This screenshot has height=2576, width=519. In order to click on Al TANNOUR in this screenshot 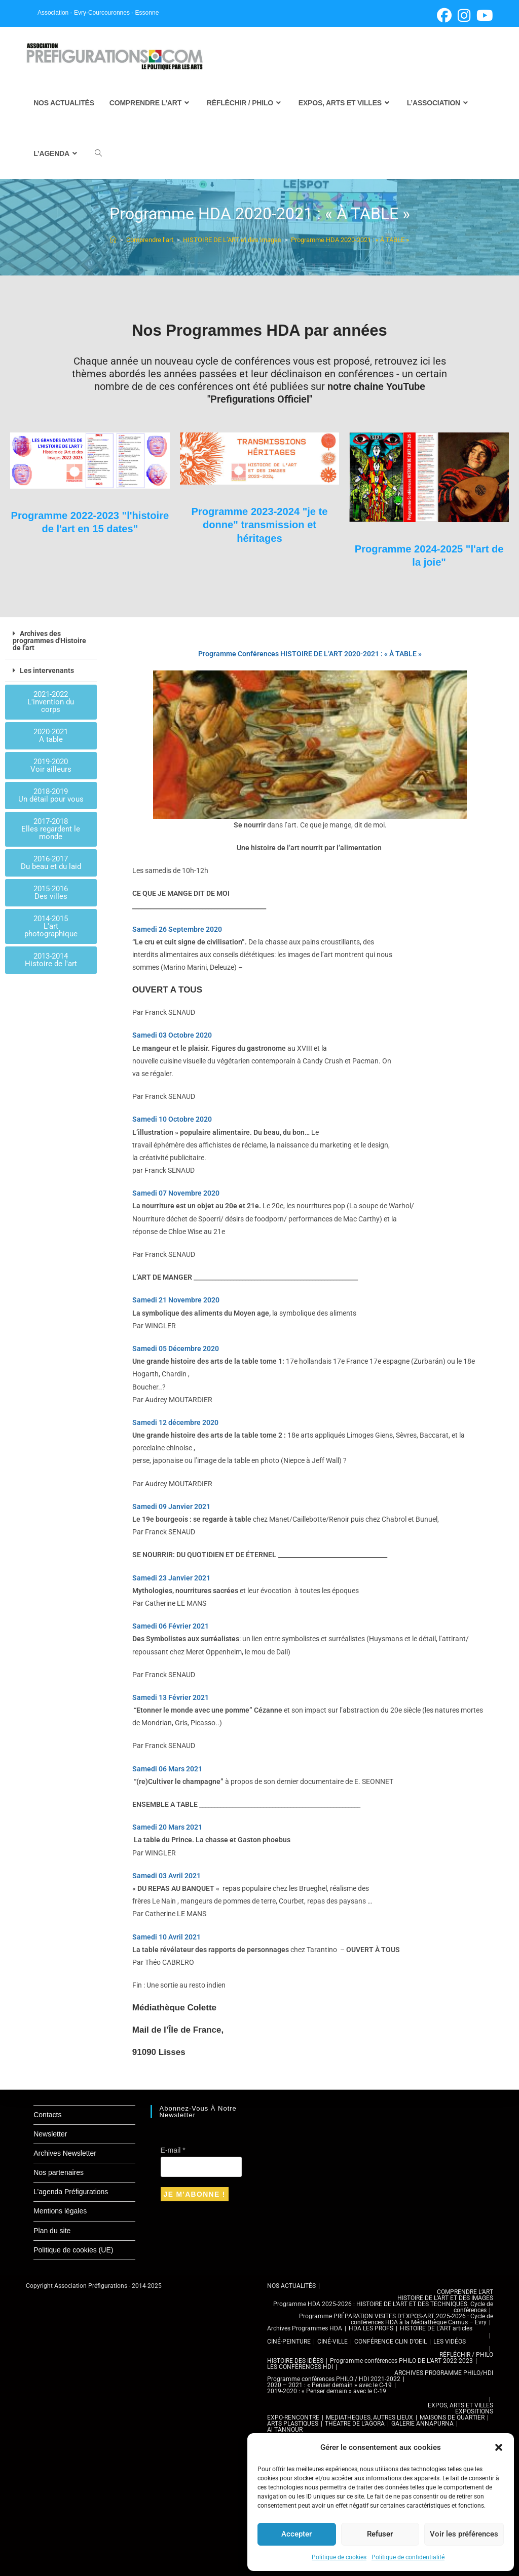, I will do `click(285, 2429)`.